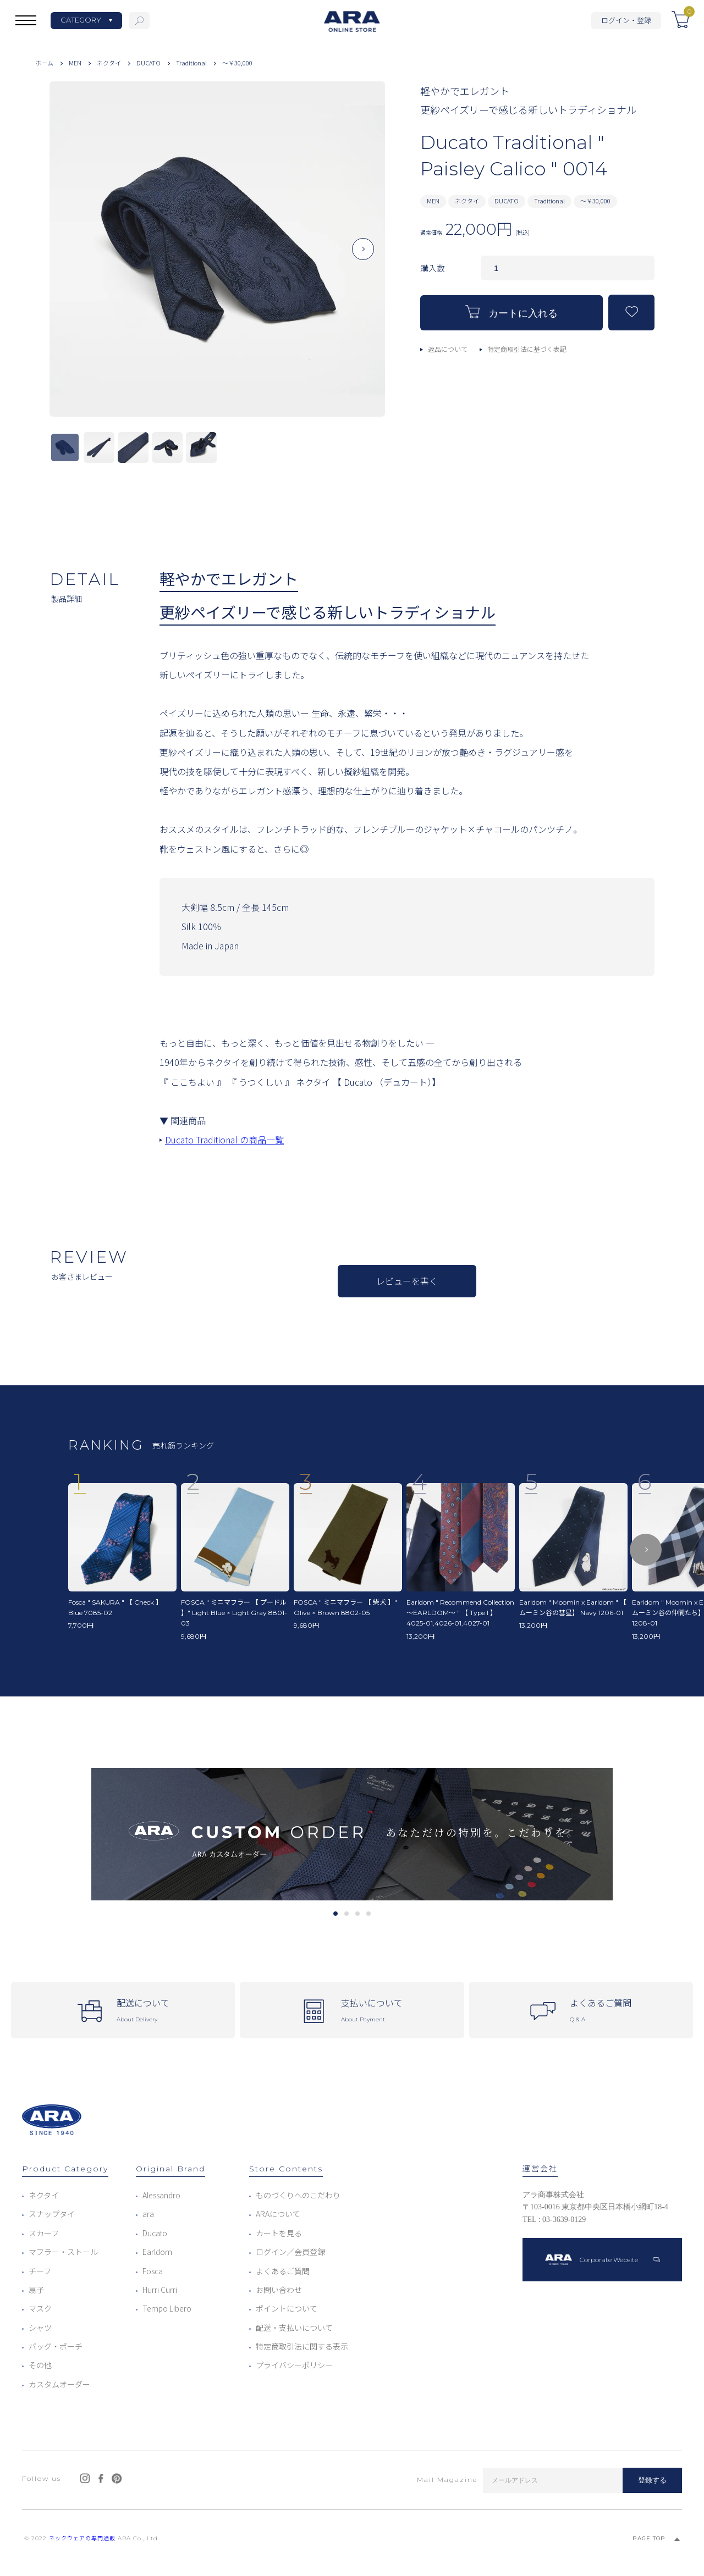  What do you see at coordinates (279, 2232) in the screenshot?
I see `カートを見る` at bounding box center [279, 2232].